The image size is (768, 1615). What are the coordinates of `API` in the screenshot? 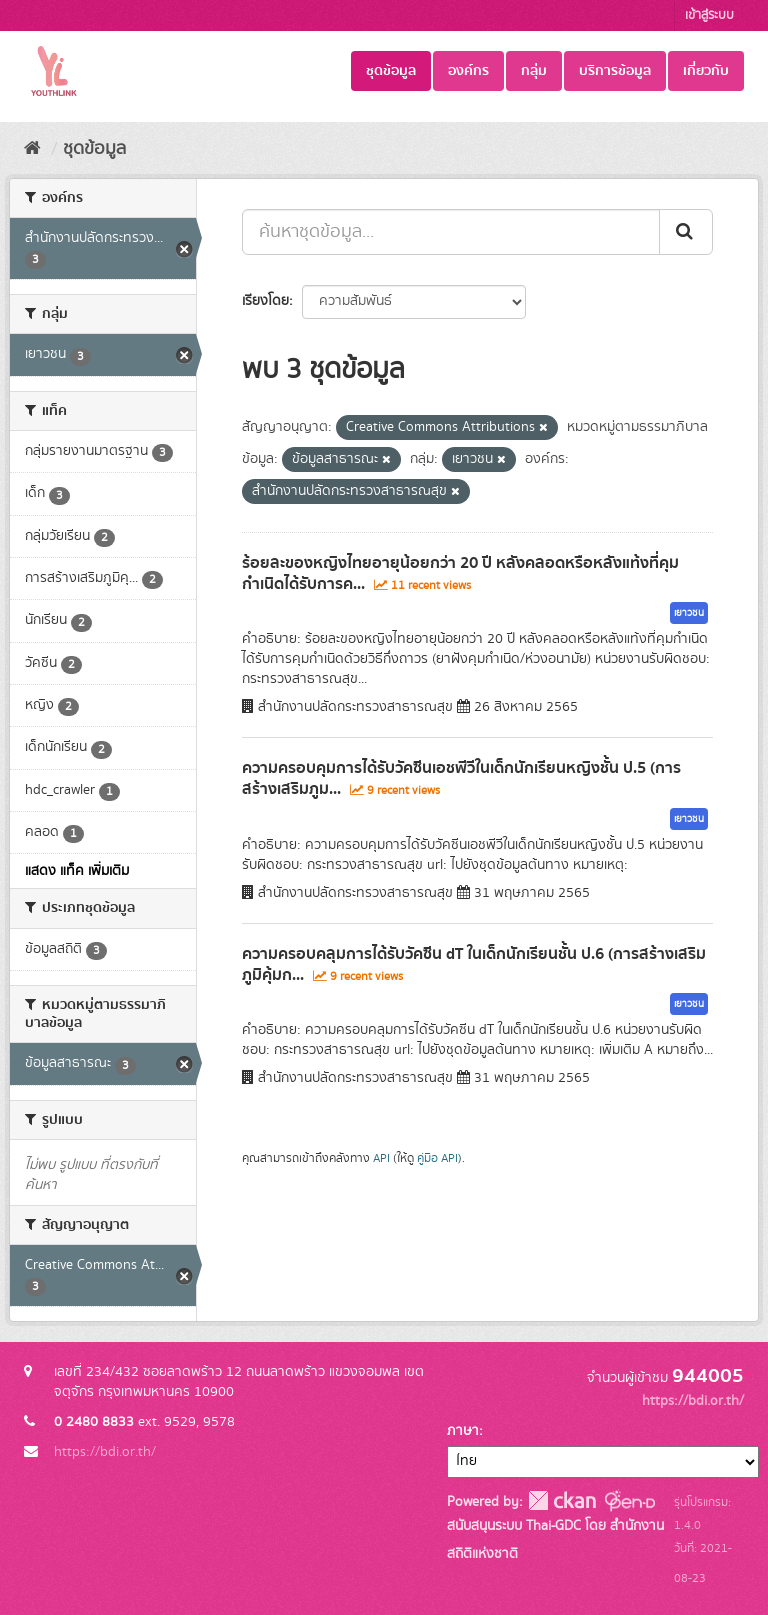 It's located at (381, 1158).